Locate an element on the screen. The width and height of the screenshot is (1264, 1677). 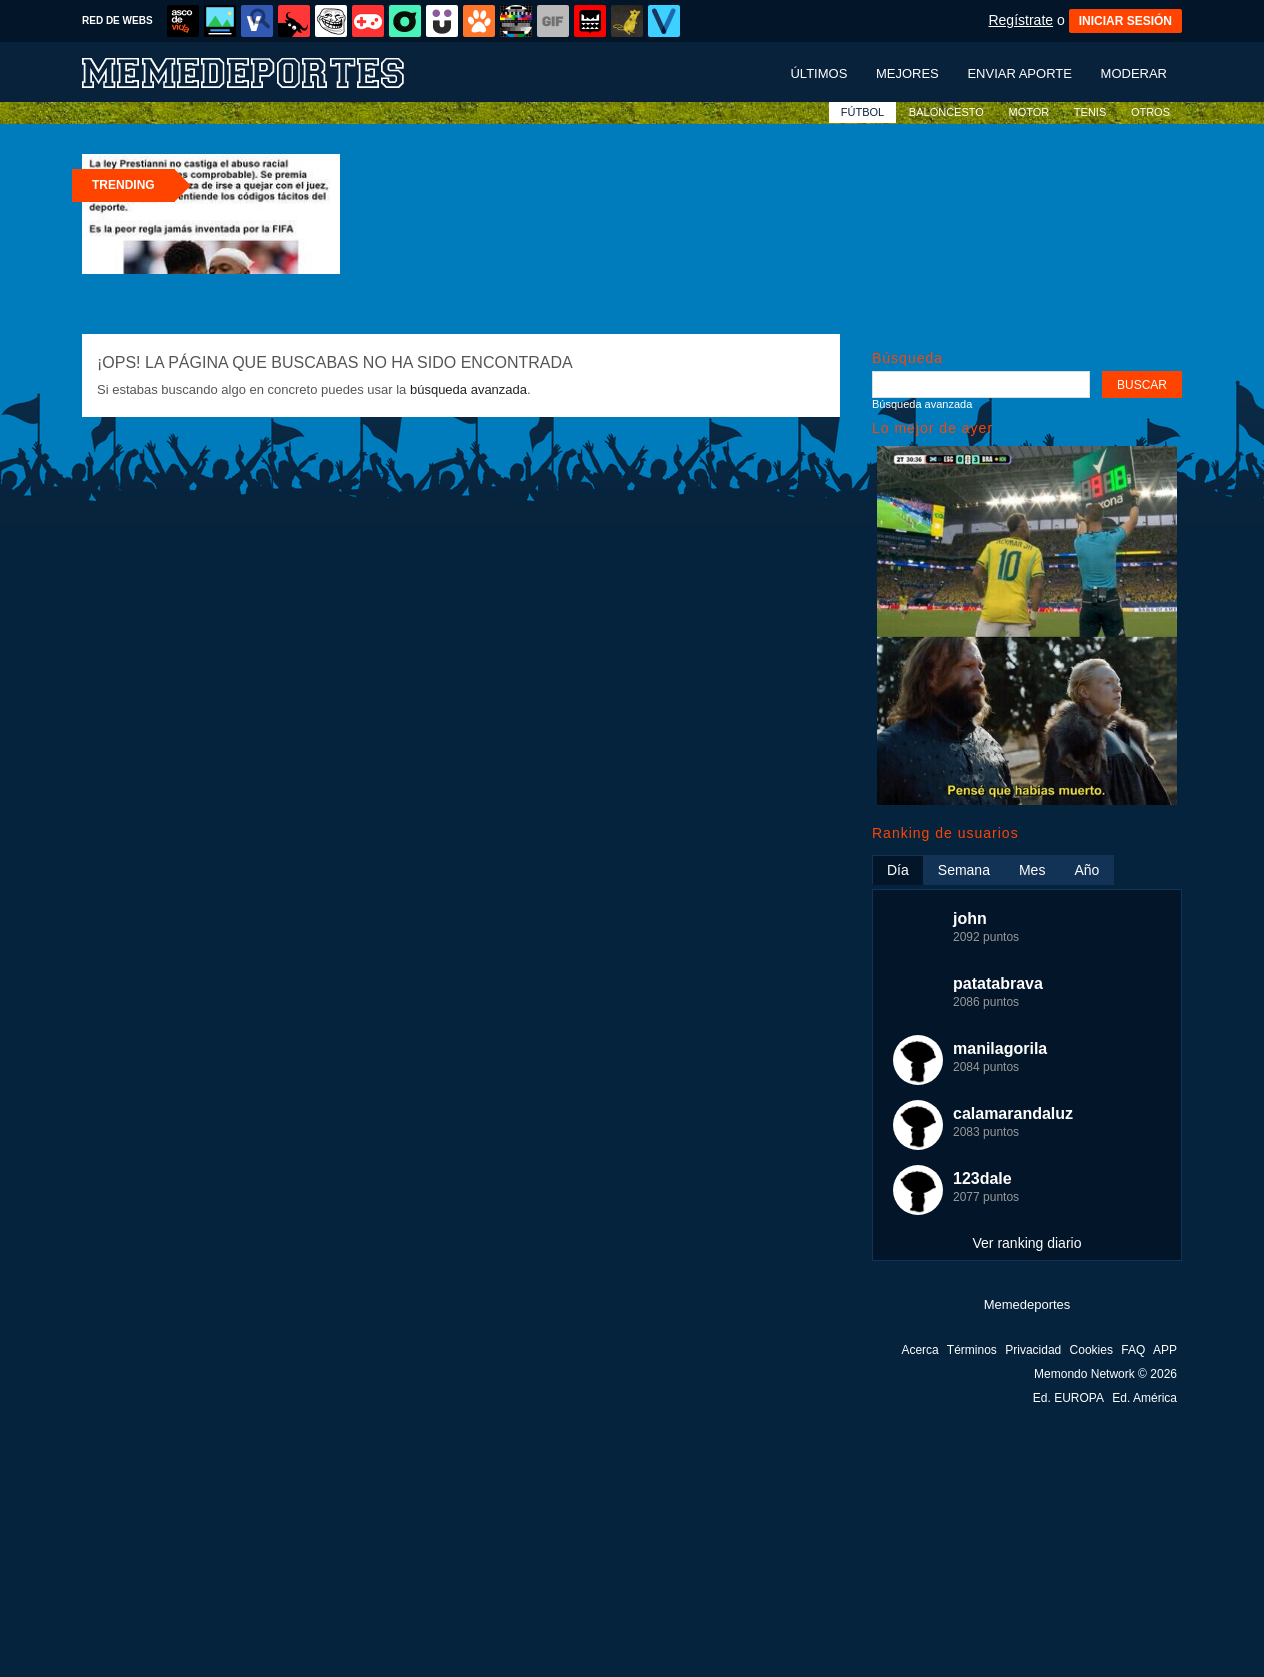
Enviar aporte is located at coordinates (1019, 73).